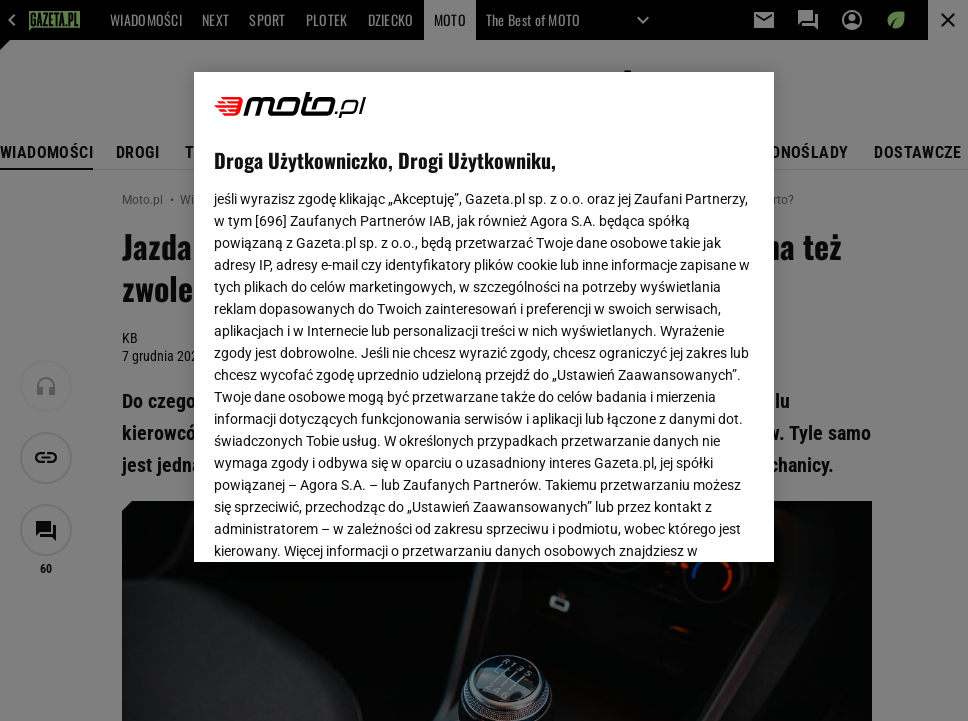 The height and width of the screenshot is (721, 968). What do you see at coordinates (391, 286) in the screenshot?
I see `Polityka Prywatności Gazeta.pl` at bounding box center [391, 286].